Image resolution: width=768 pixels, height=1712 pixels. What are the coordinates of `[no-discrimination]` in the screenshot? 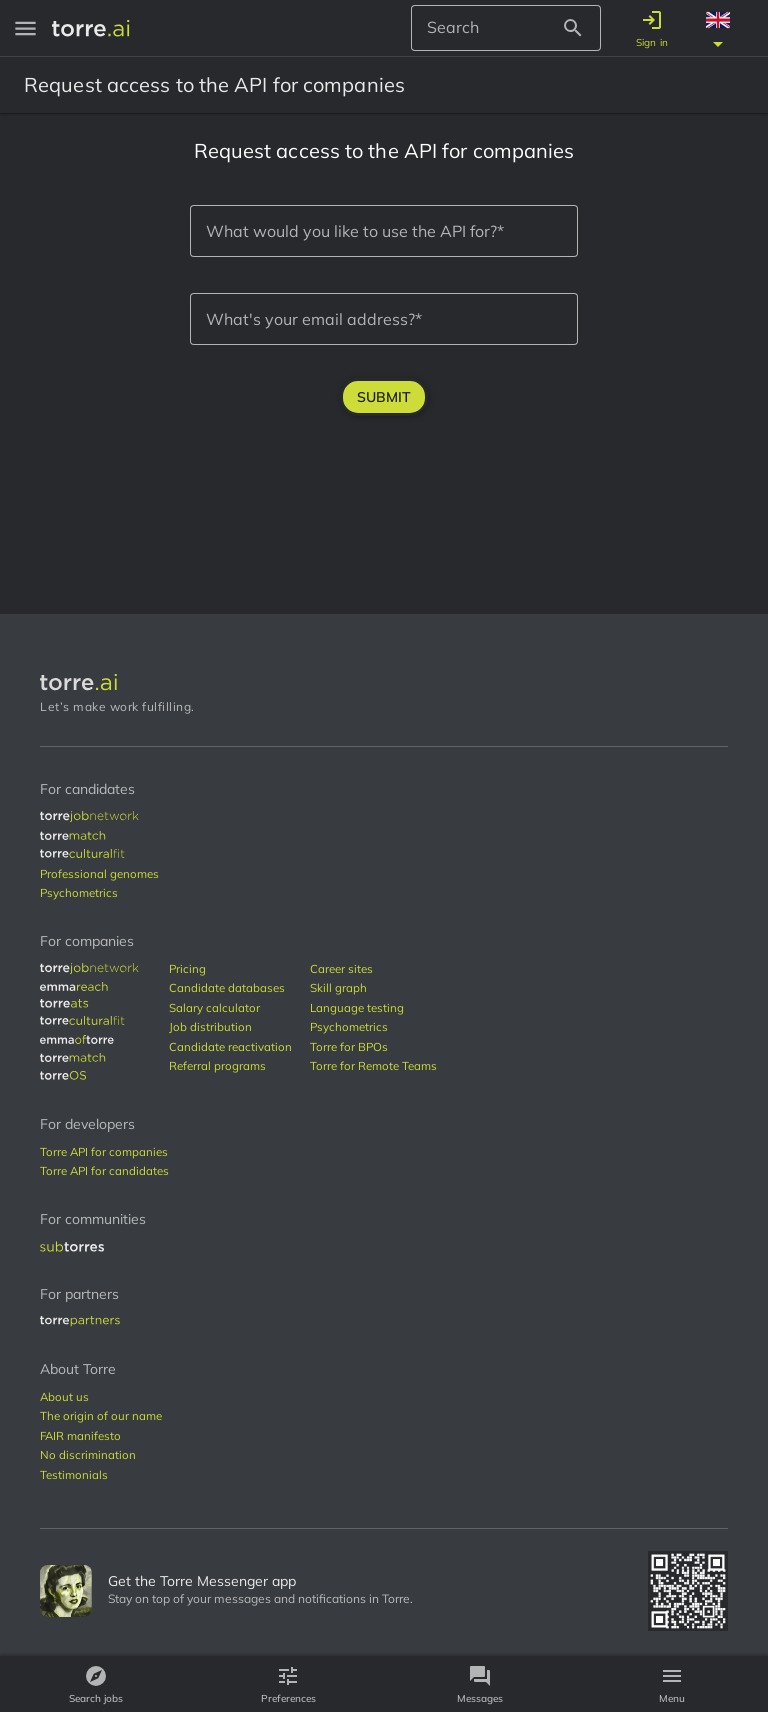 It's located at (88, 1455).